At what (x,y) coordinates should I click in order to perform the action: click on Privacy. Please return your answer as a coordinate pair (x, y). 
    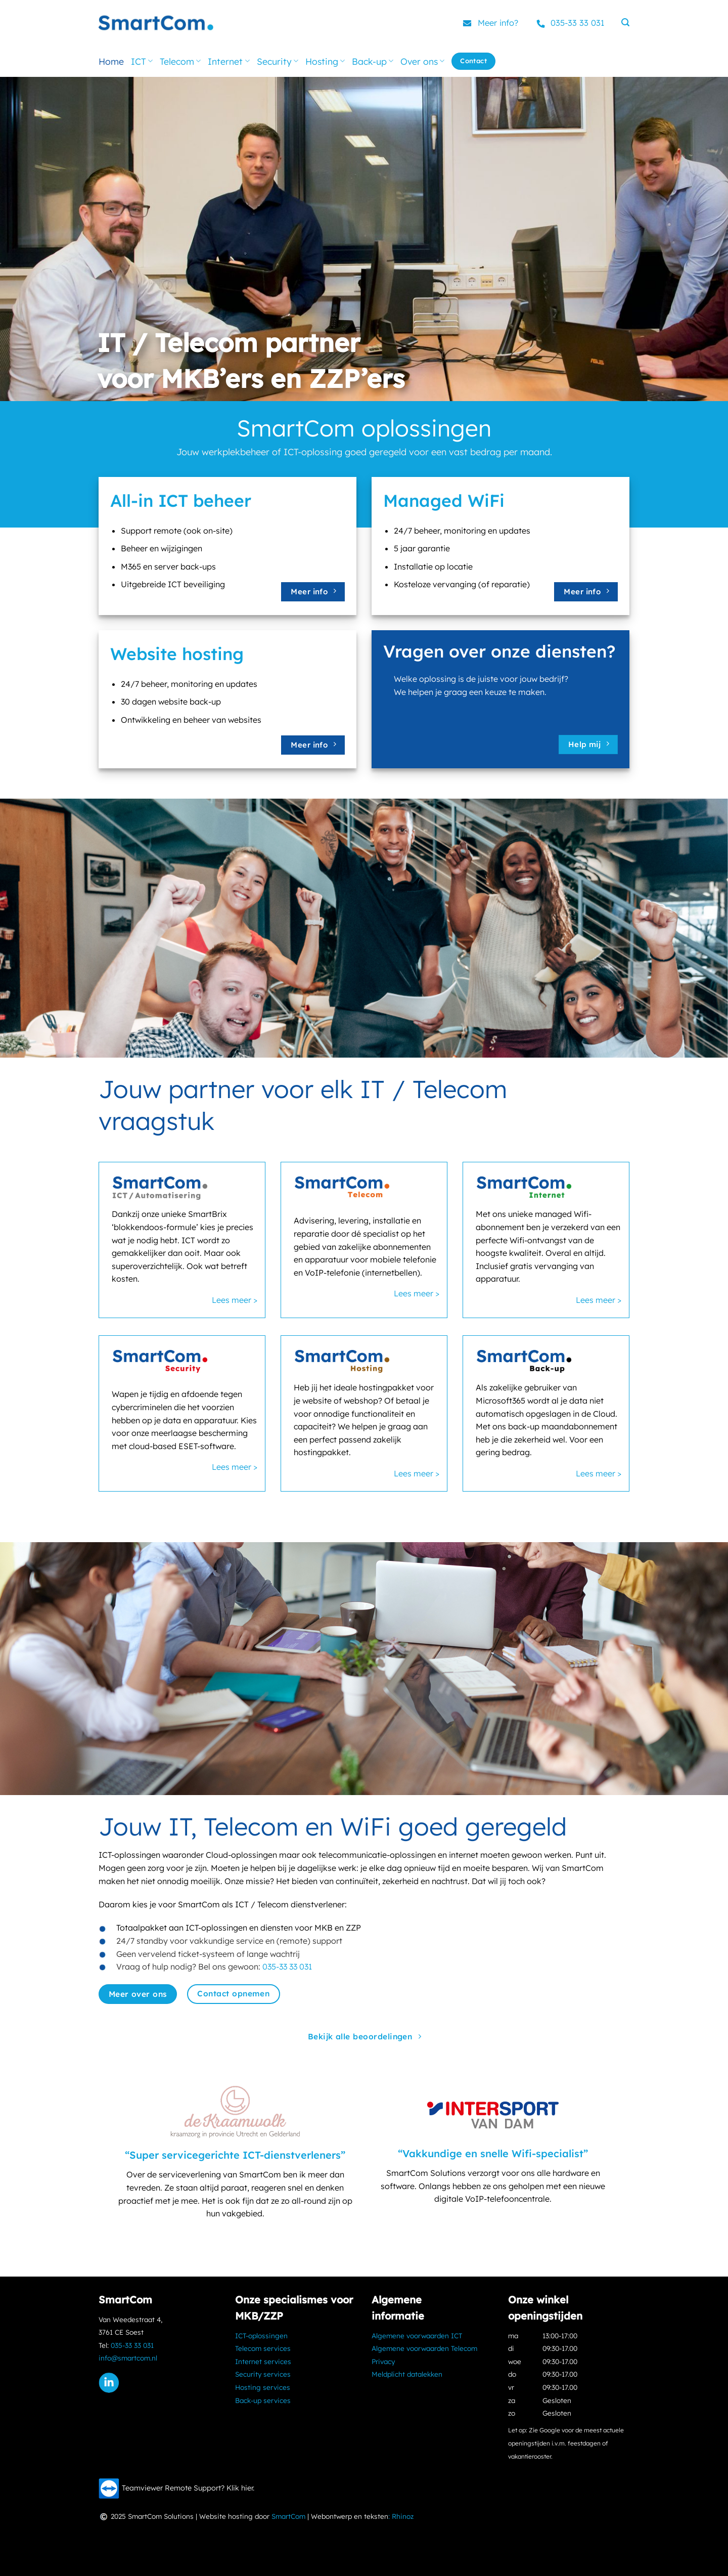
    Looking at the image, I should click on (383, 2361).